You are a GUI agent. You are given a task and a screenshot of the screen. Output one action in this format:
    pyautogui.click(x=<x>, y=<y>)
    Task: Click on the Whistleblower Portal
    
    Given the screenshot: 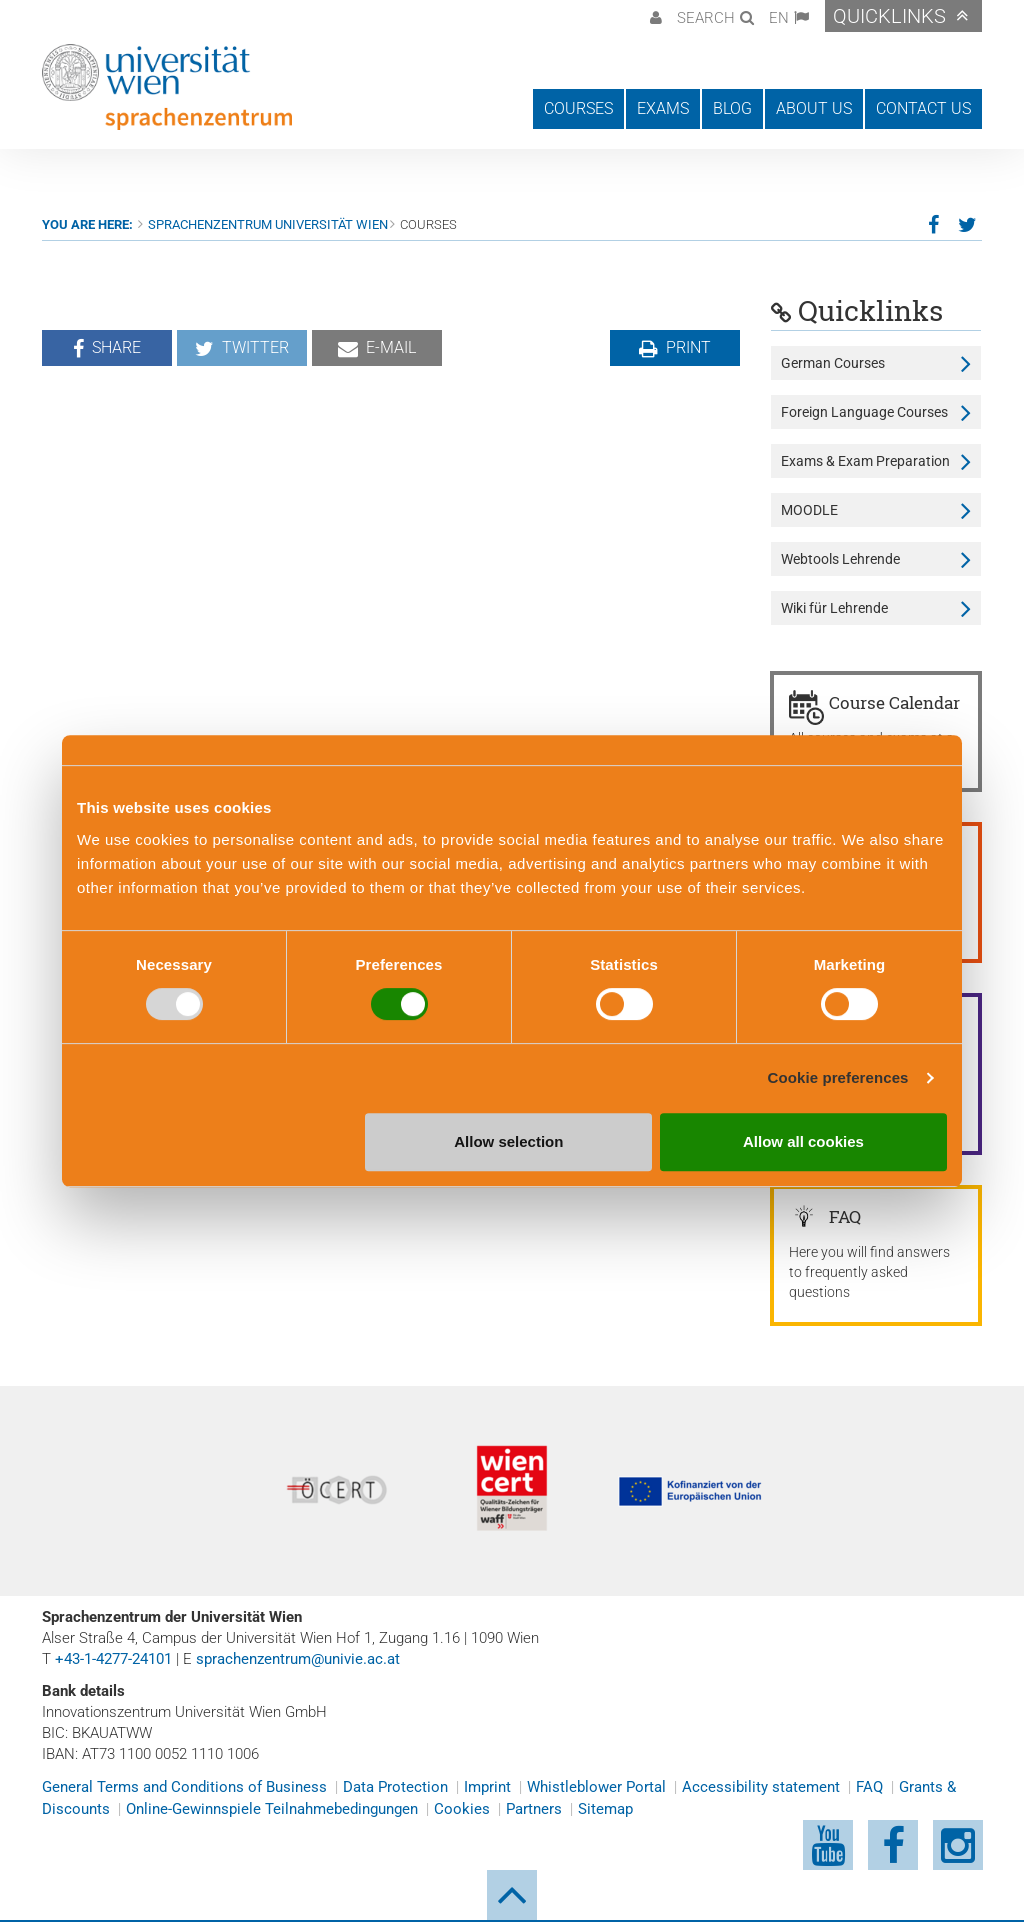 What is the action you would take?
    pyautogui.click(x=596, y=1787)
    